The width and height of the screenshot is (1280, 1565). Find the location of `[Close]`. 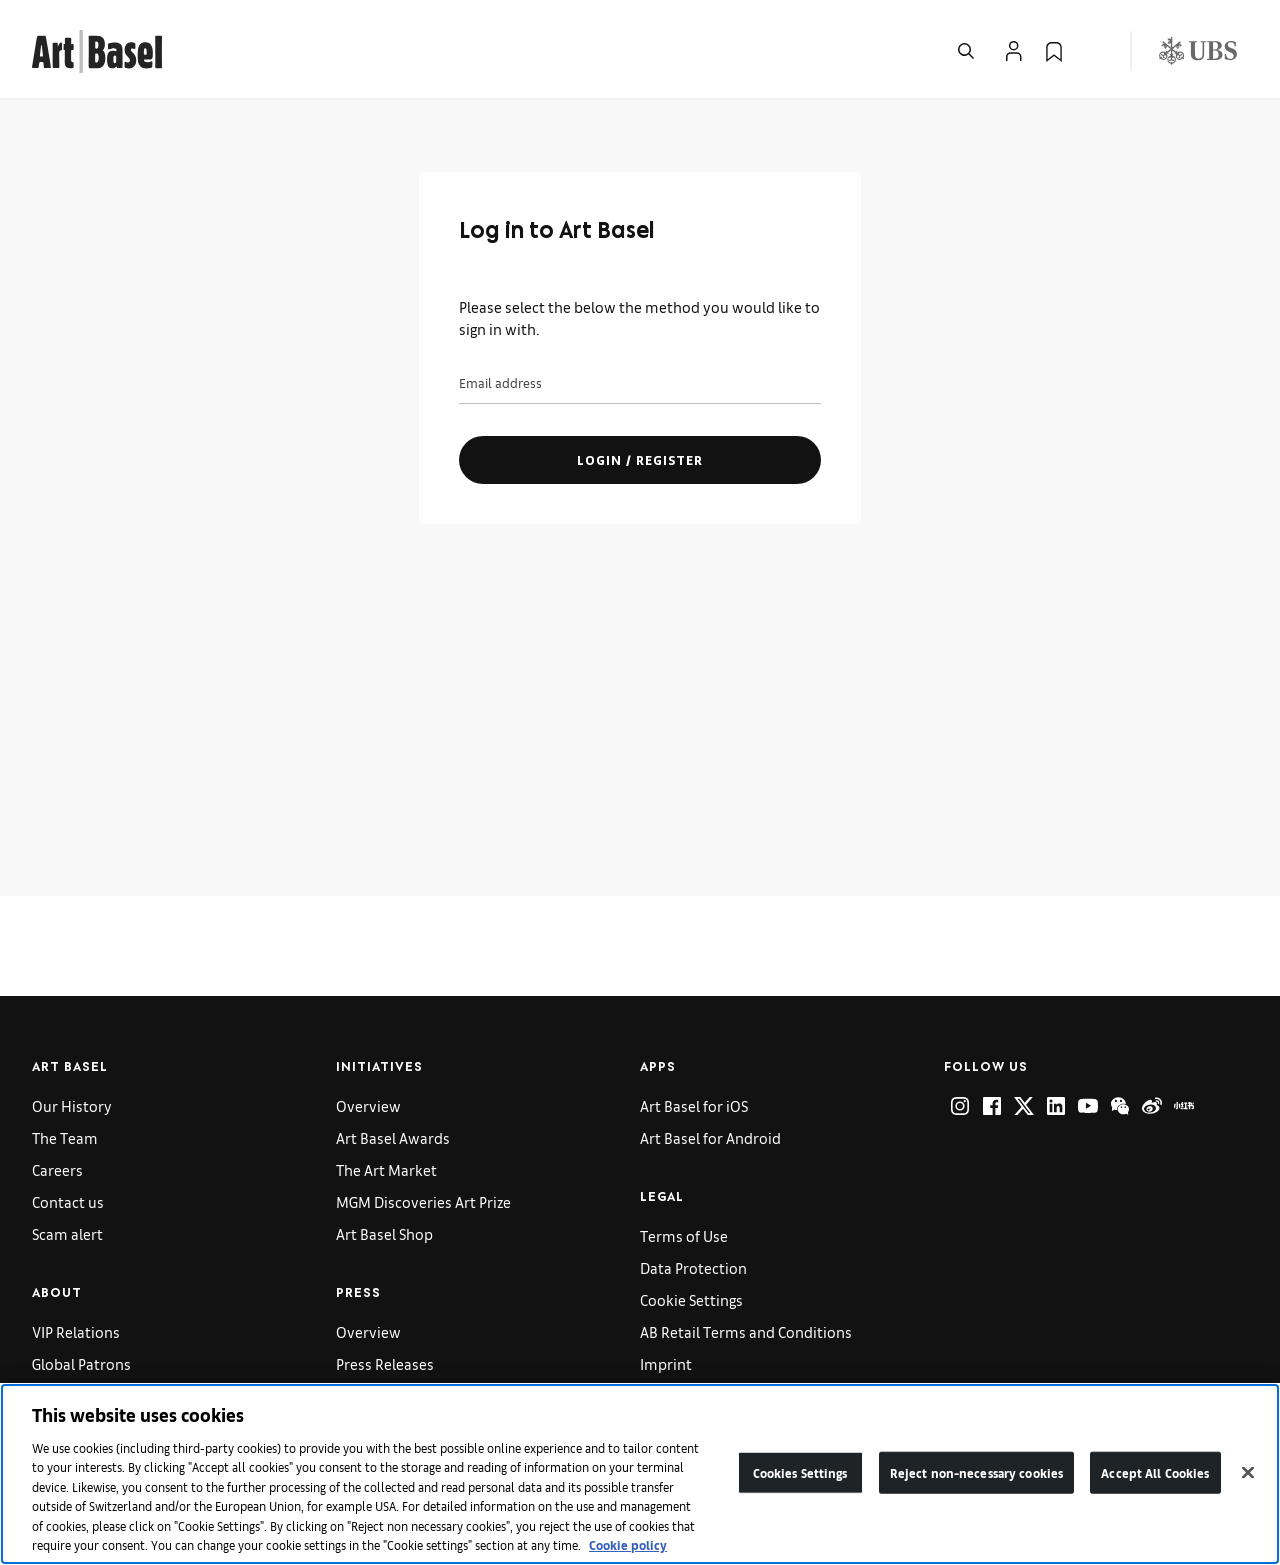

[Close] is located at coordinates (1248, 1472).